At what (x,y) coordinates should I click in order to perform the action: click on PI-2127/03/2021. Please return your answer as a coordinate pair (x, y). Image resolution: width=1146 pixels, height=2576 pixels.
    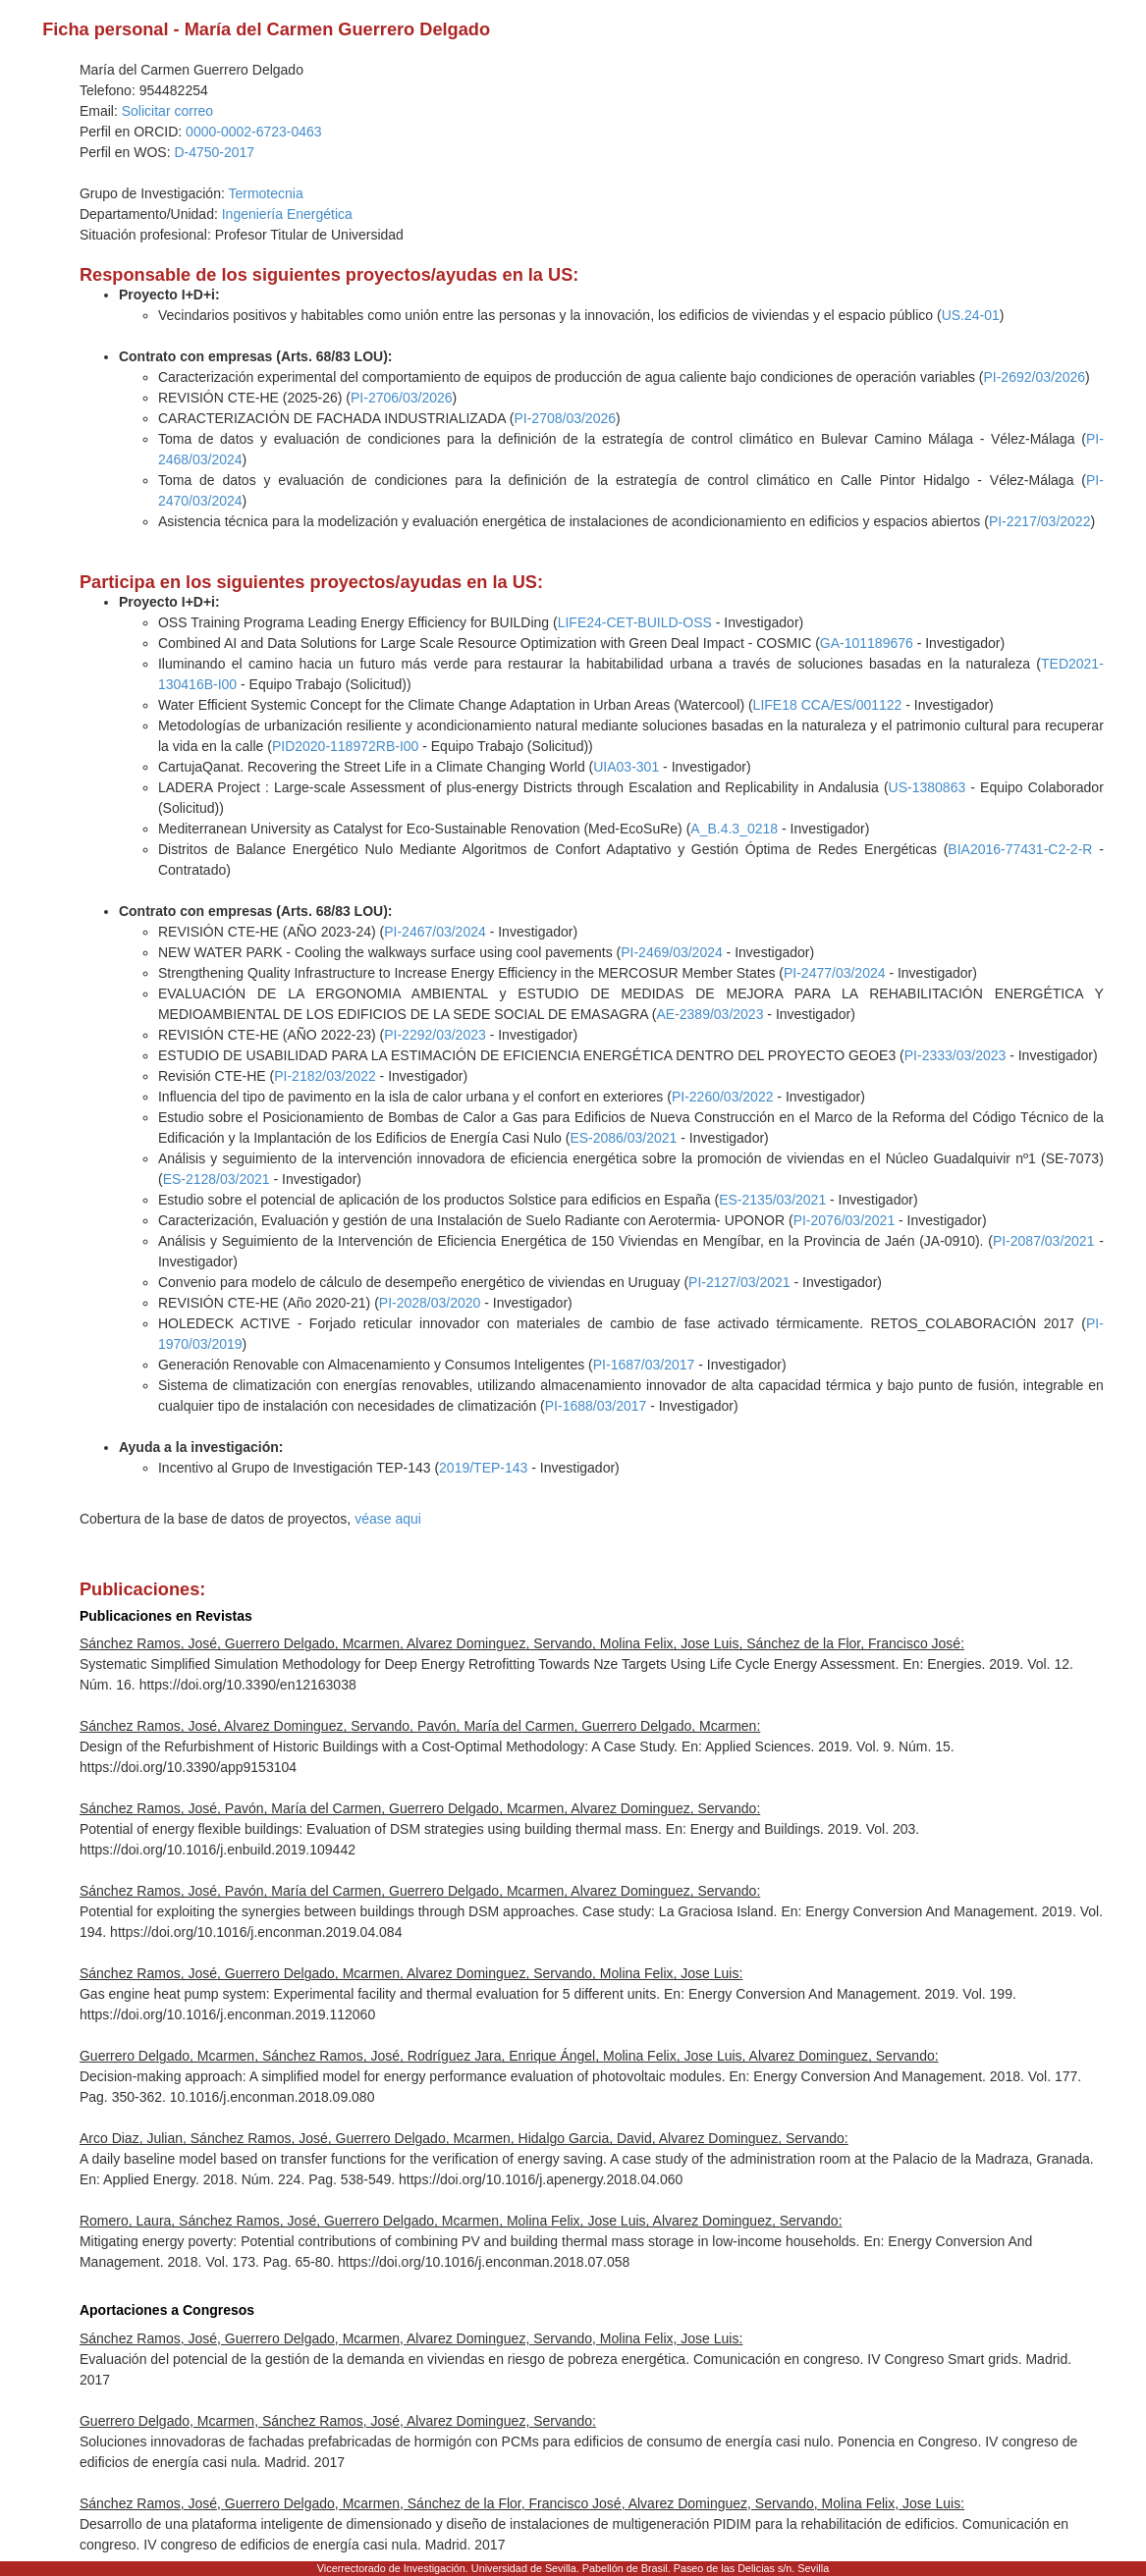
    Looking at the image, I should click on (739, 1282).